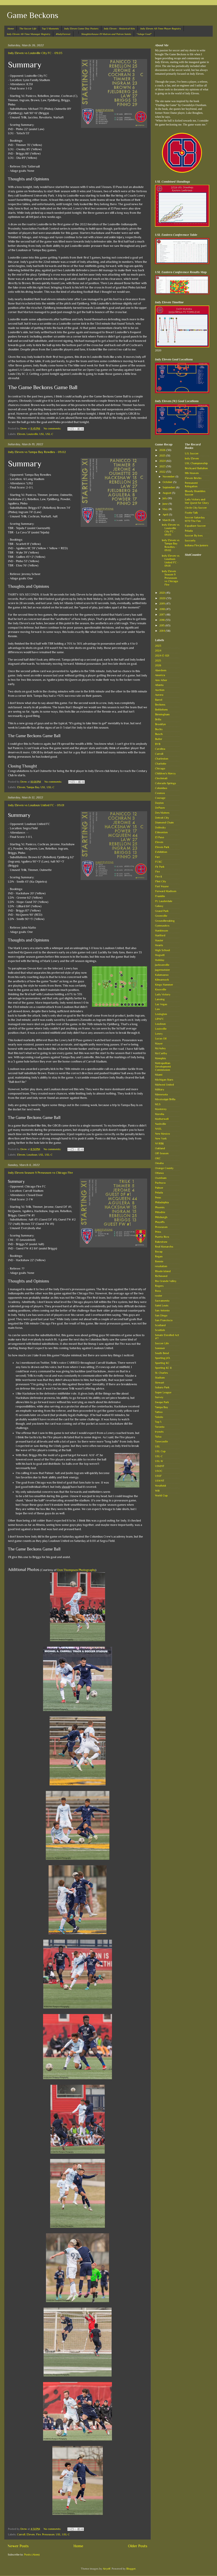 This screenshot has width=217, height=2576. What do you see at coordinates (160, 793) in the screenshot?
I see `Cosmos` at bounding box center [160, 793].